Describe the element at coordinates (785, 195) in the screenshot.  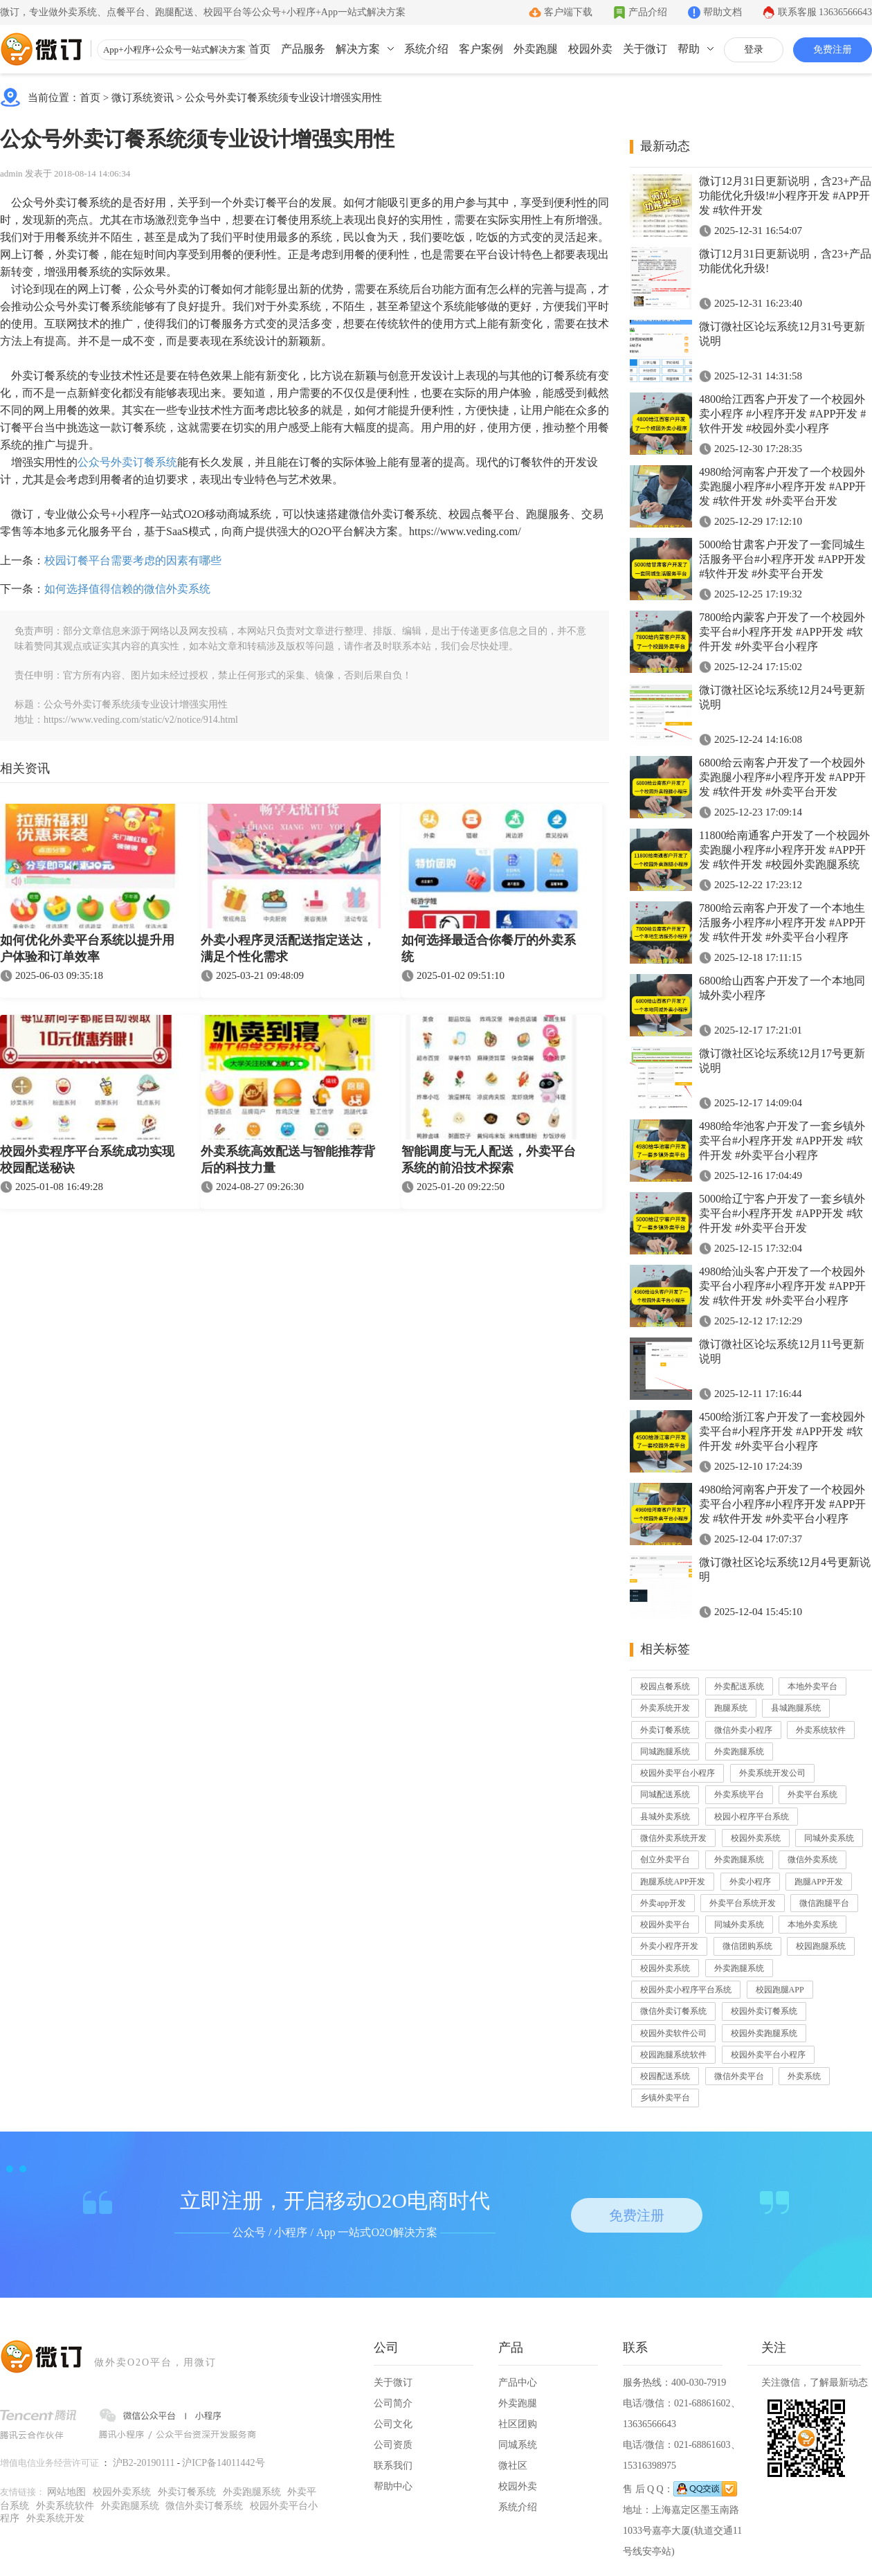
I see `微订12月31日更新说明，含23+产品功能优化升级!#小程序开发 #APP开发 #软件开发` at that location.